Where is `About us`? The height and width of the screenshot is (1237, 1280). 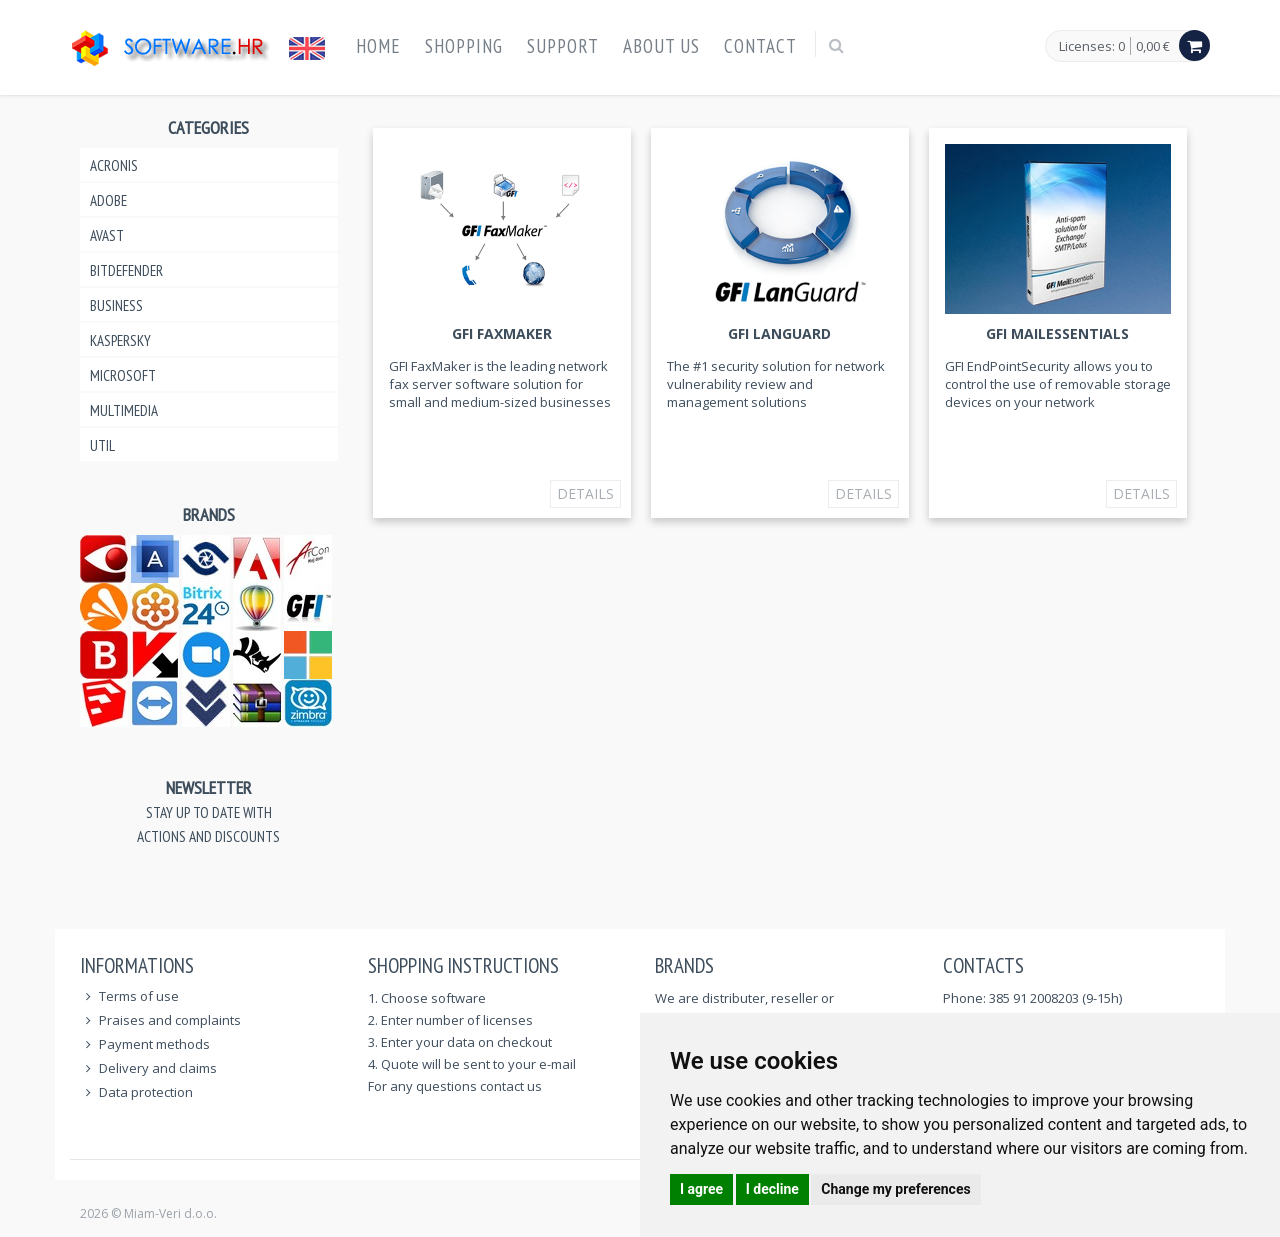 About us is located at coordinates (661, 46).